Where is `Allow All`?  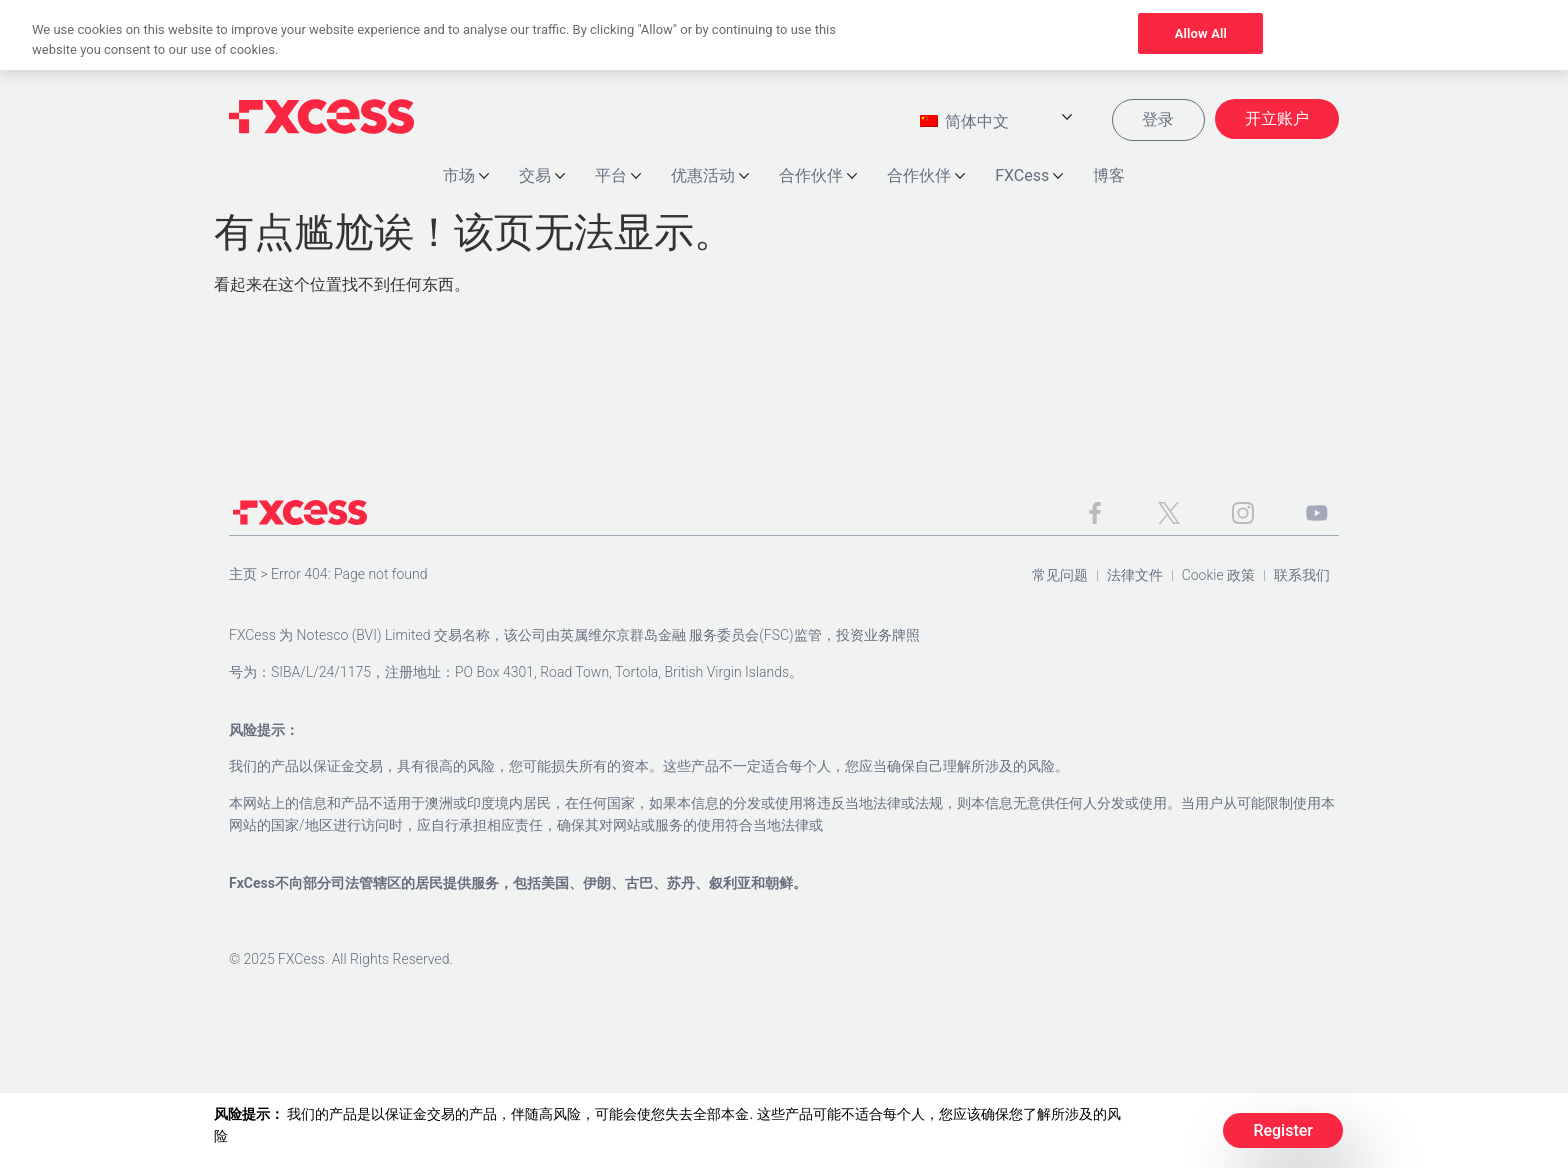 Allow All is located at coordinates (1201, 33).